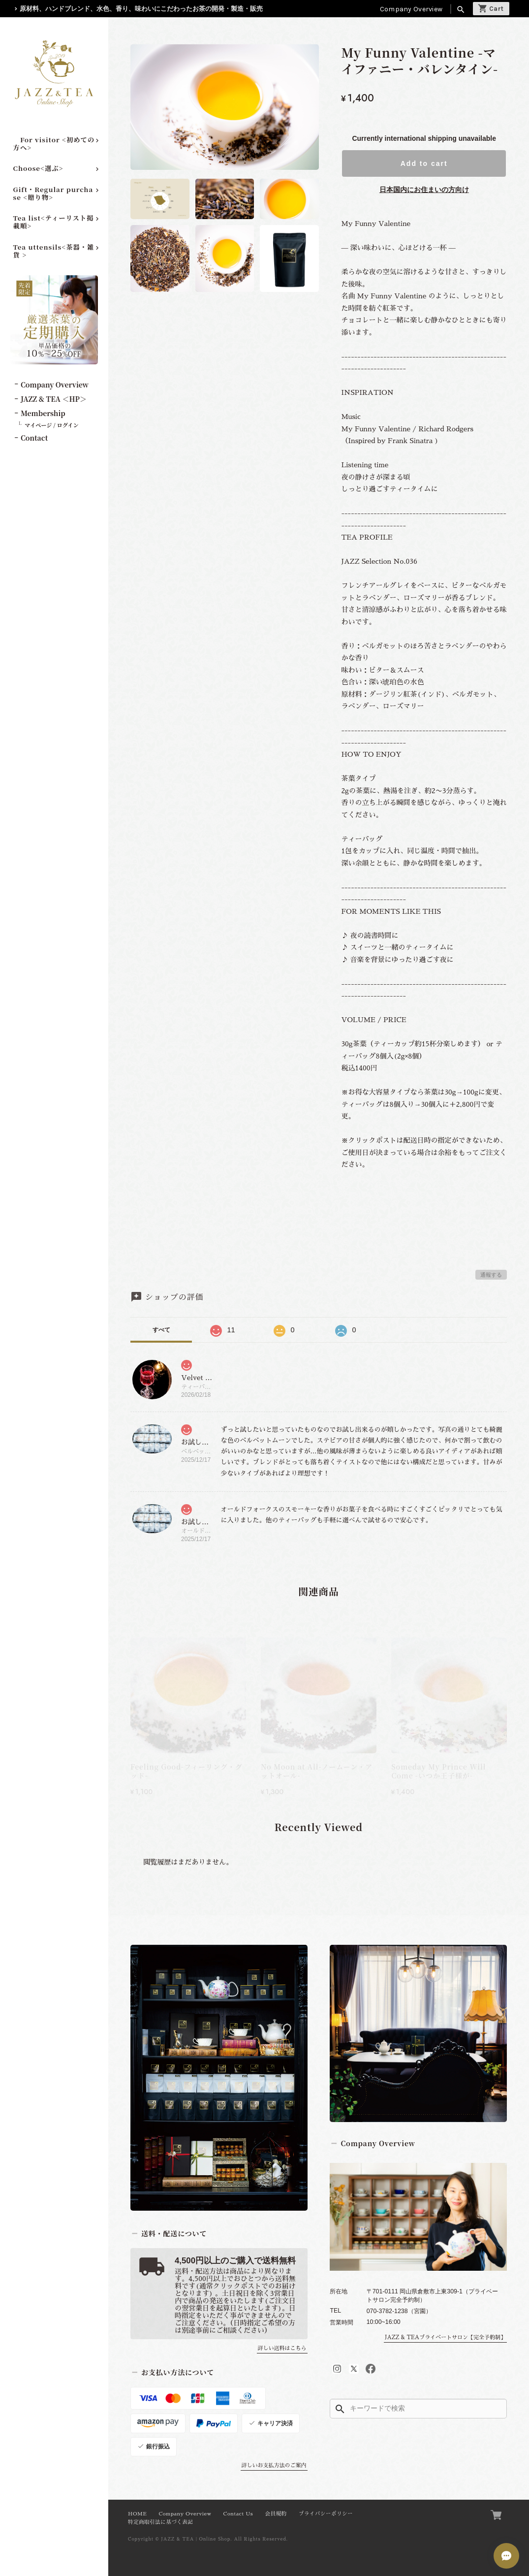 The image size is (529, 2576). What do you see at coordinates (411, 9) in the screenshot?
I see `Company Overview` at bounding box center [411, 9].